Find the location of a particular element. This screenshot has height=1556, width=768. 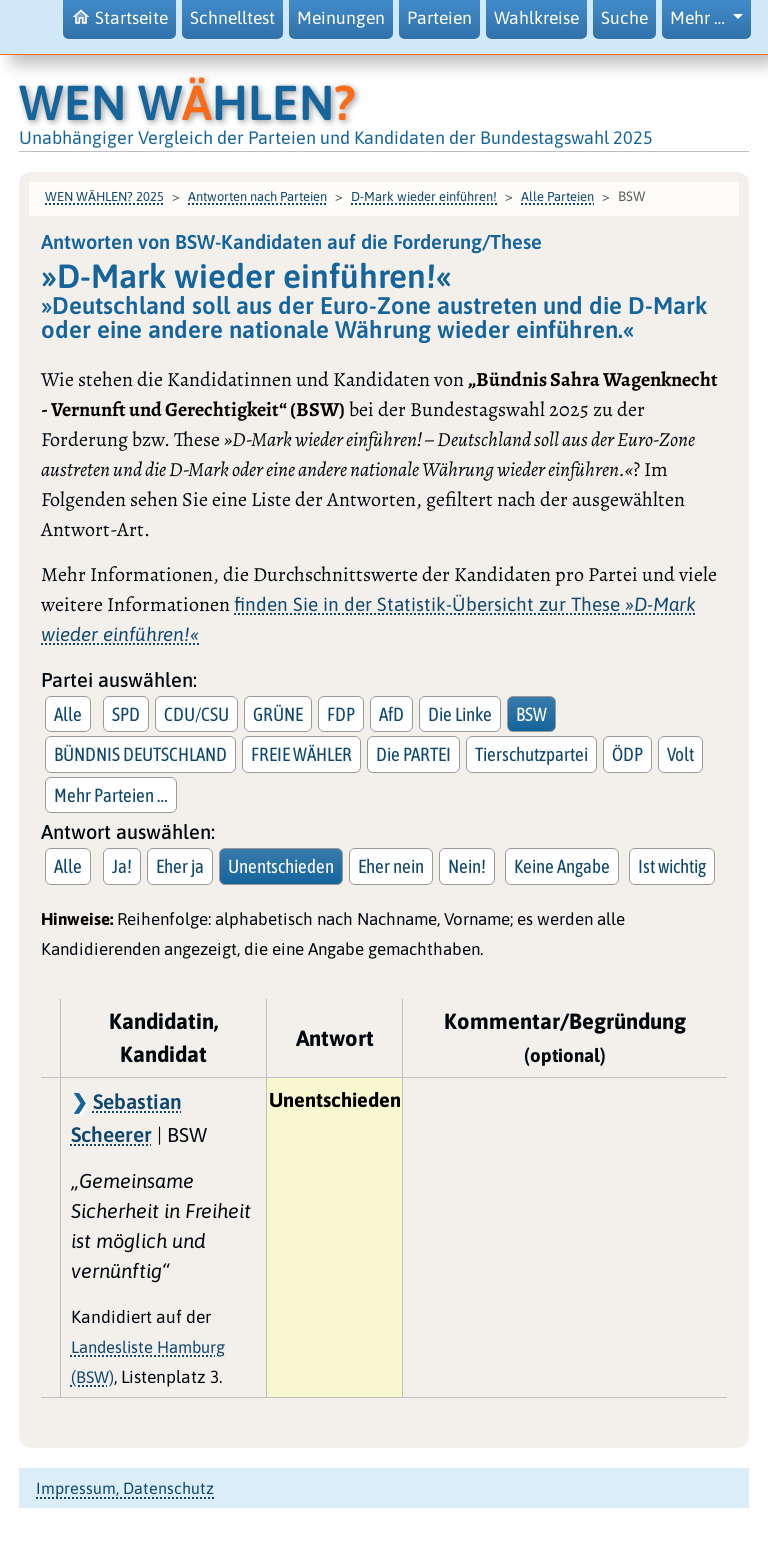

SPD is located at coordinates (126, 714).